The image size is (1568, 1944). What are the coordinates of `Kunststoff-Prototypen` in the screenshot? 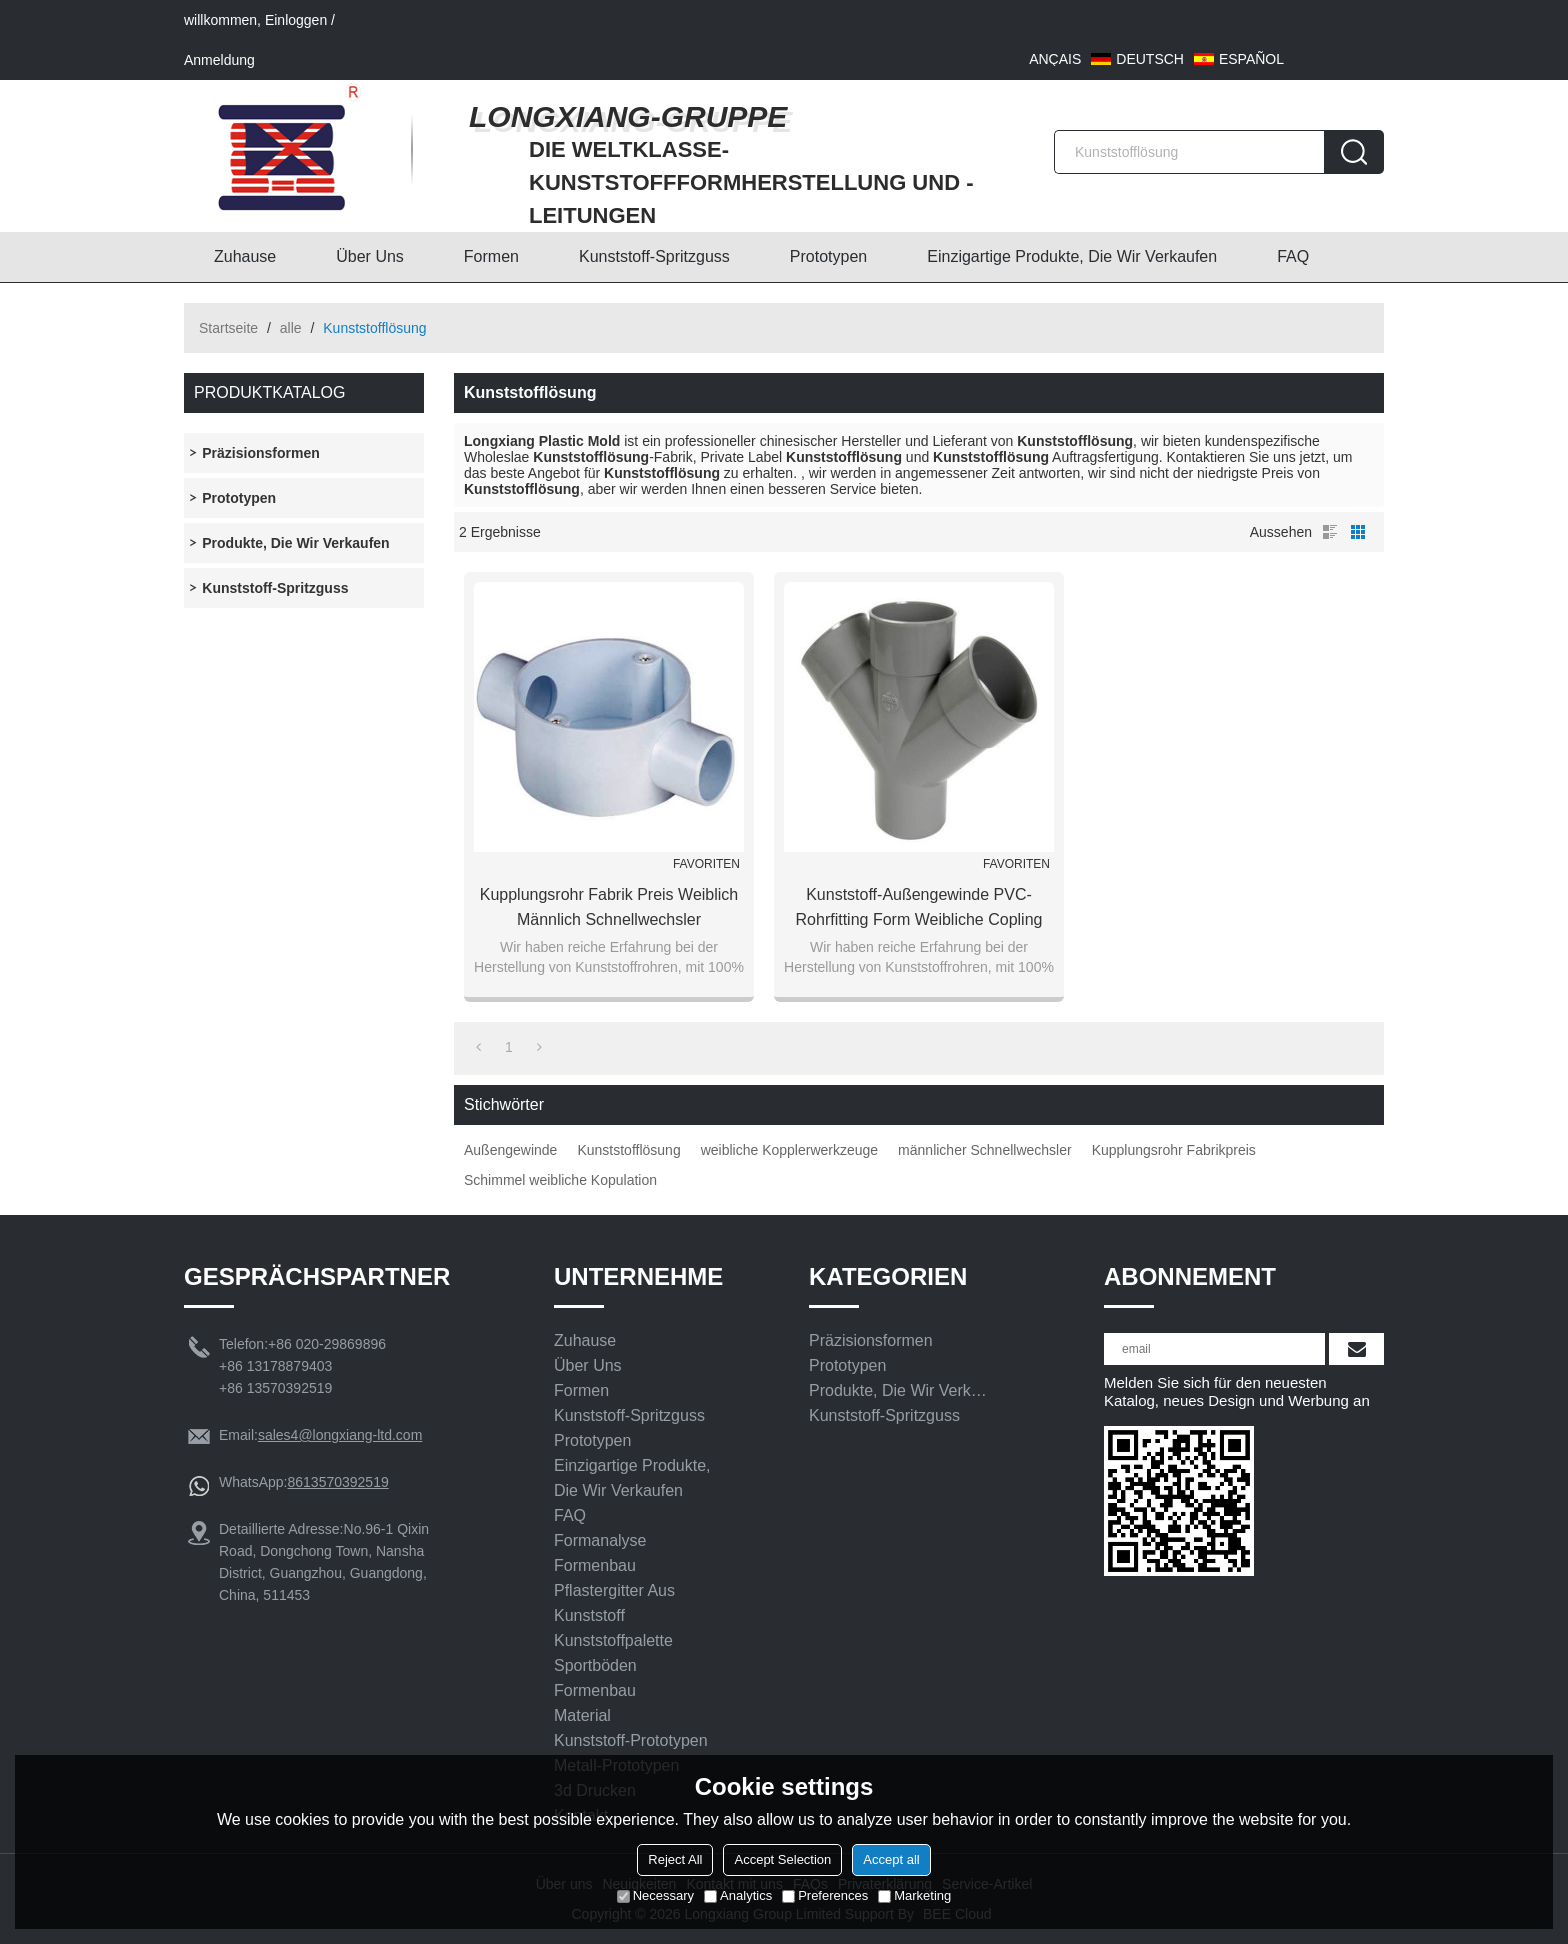 It's located at (631, 1740).